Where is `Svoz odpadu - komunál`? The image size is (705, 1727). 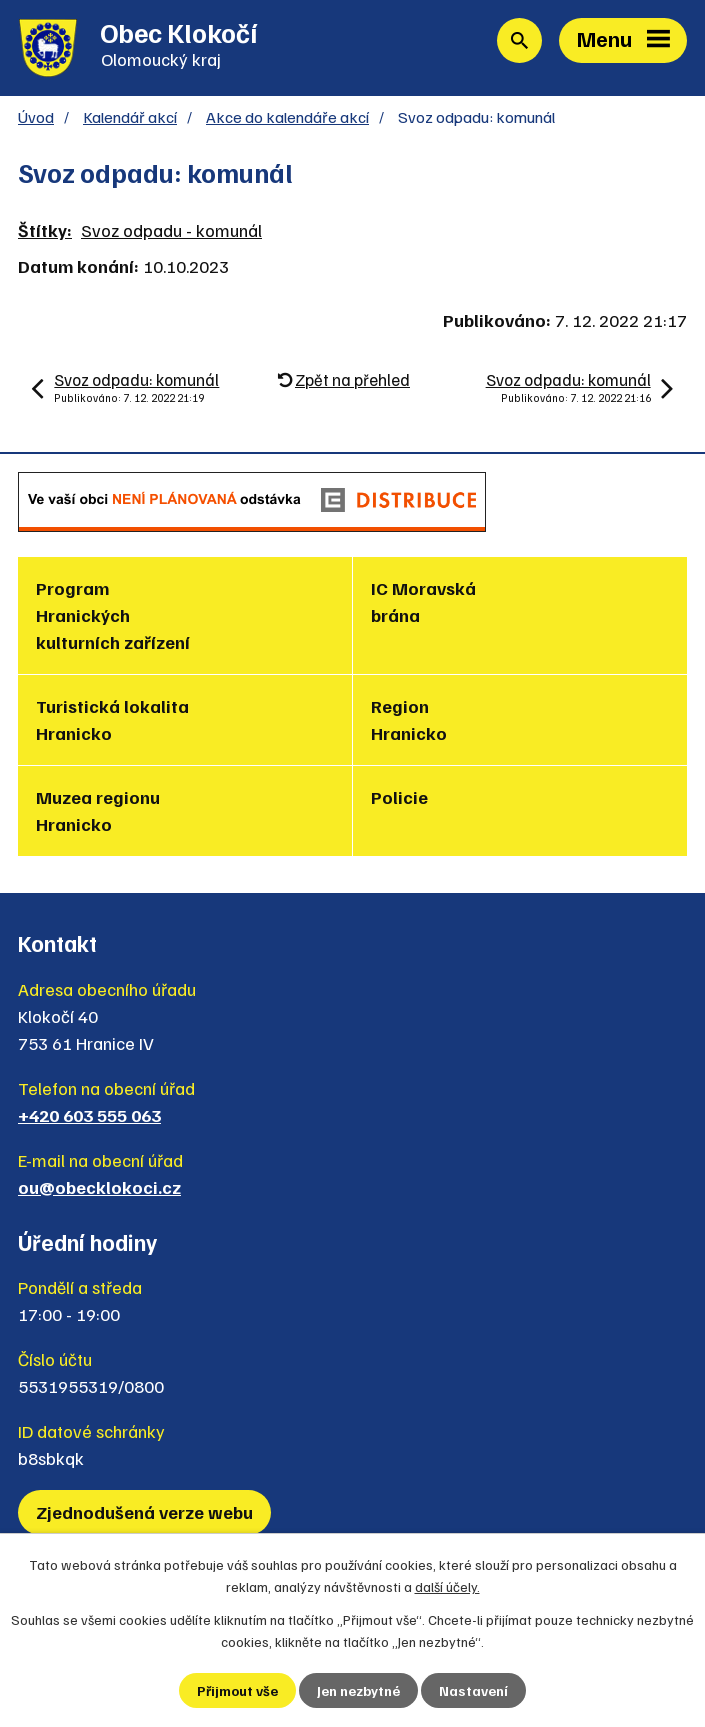
Svoz odpadu - komunál is located at coordinates (171, 230).